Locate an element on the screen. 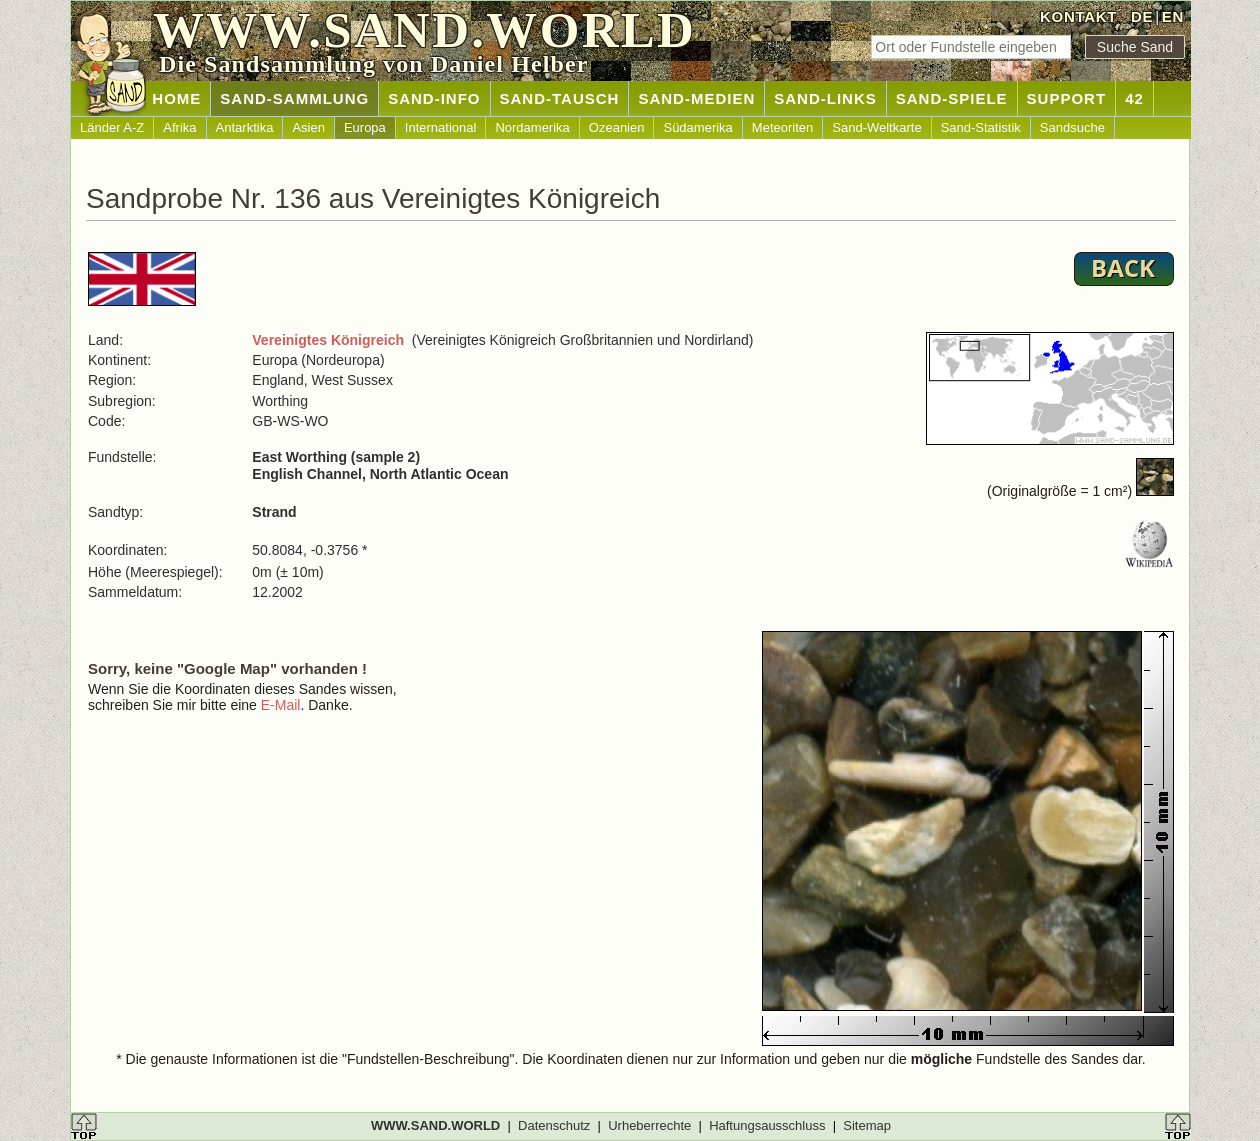 Image resolution: width=1260 pixels, height=1141 pixels. Nordamerika is located at coordinates (532, 127).